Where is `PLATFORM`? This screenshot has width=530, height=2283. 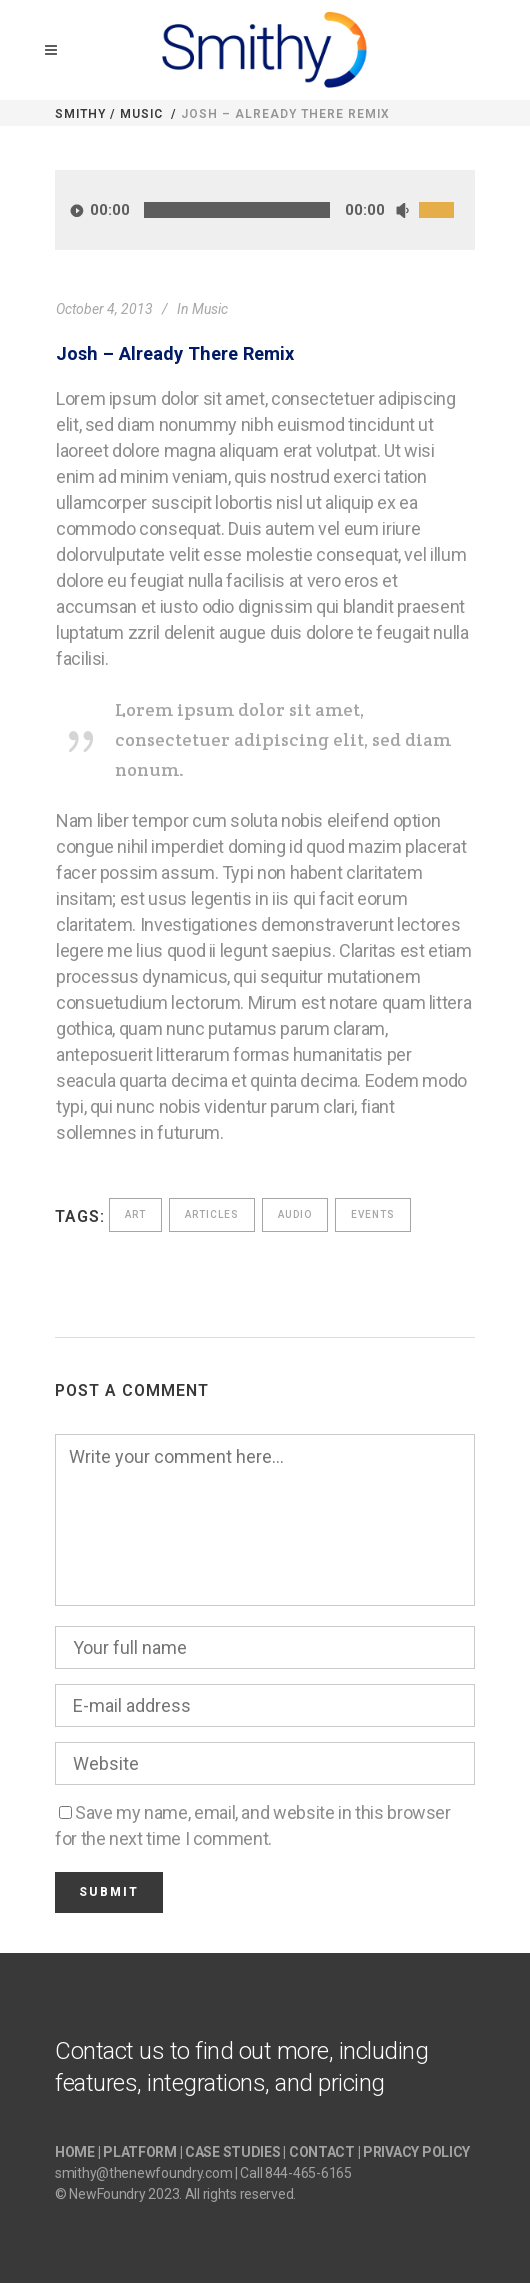 PLATFORM is located at coordinates (140, 2152).